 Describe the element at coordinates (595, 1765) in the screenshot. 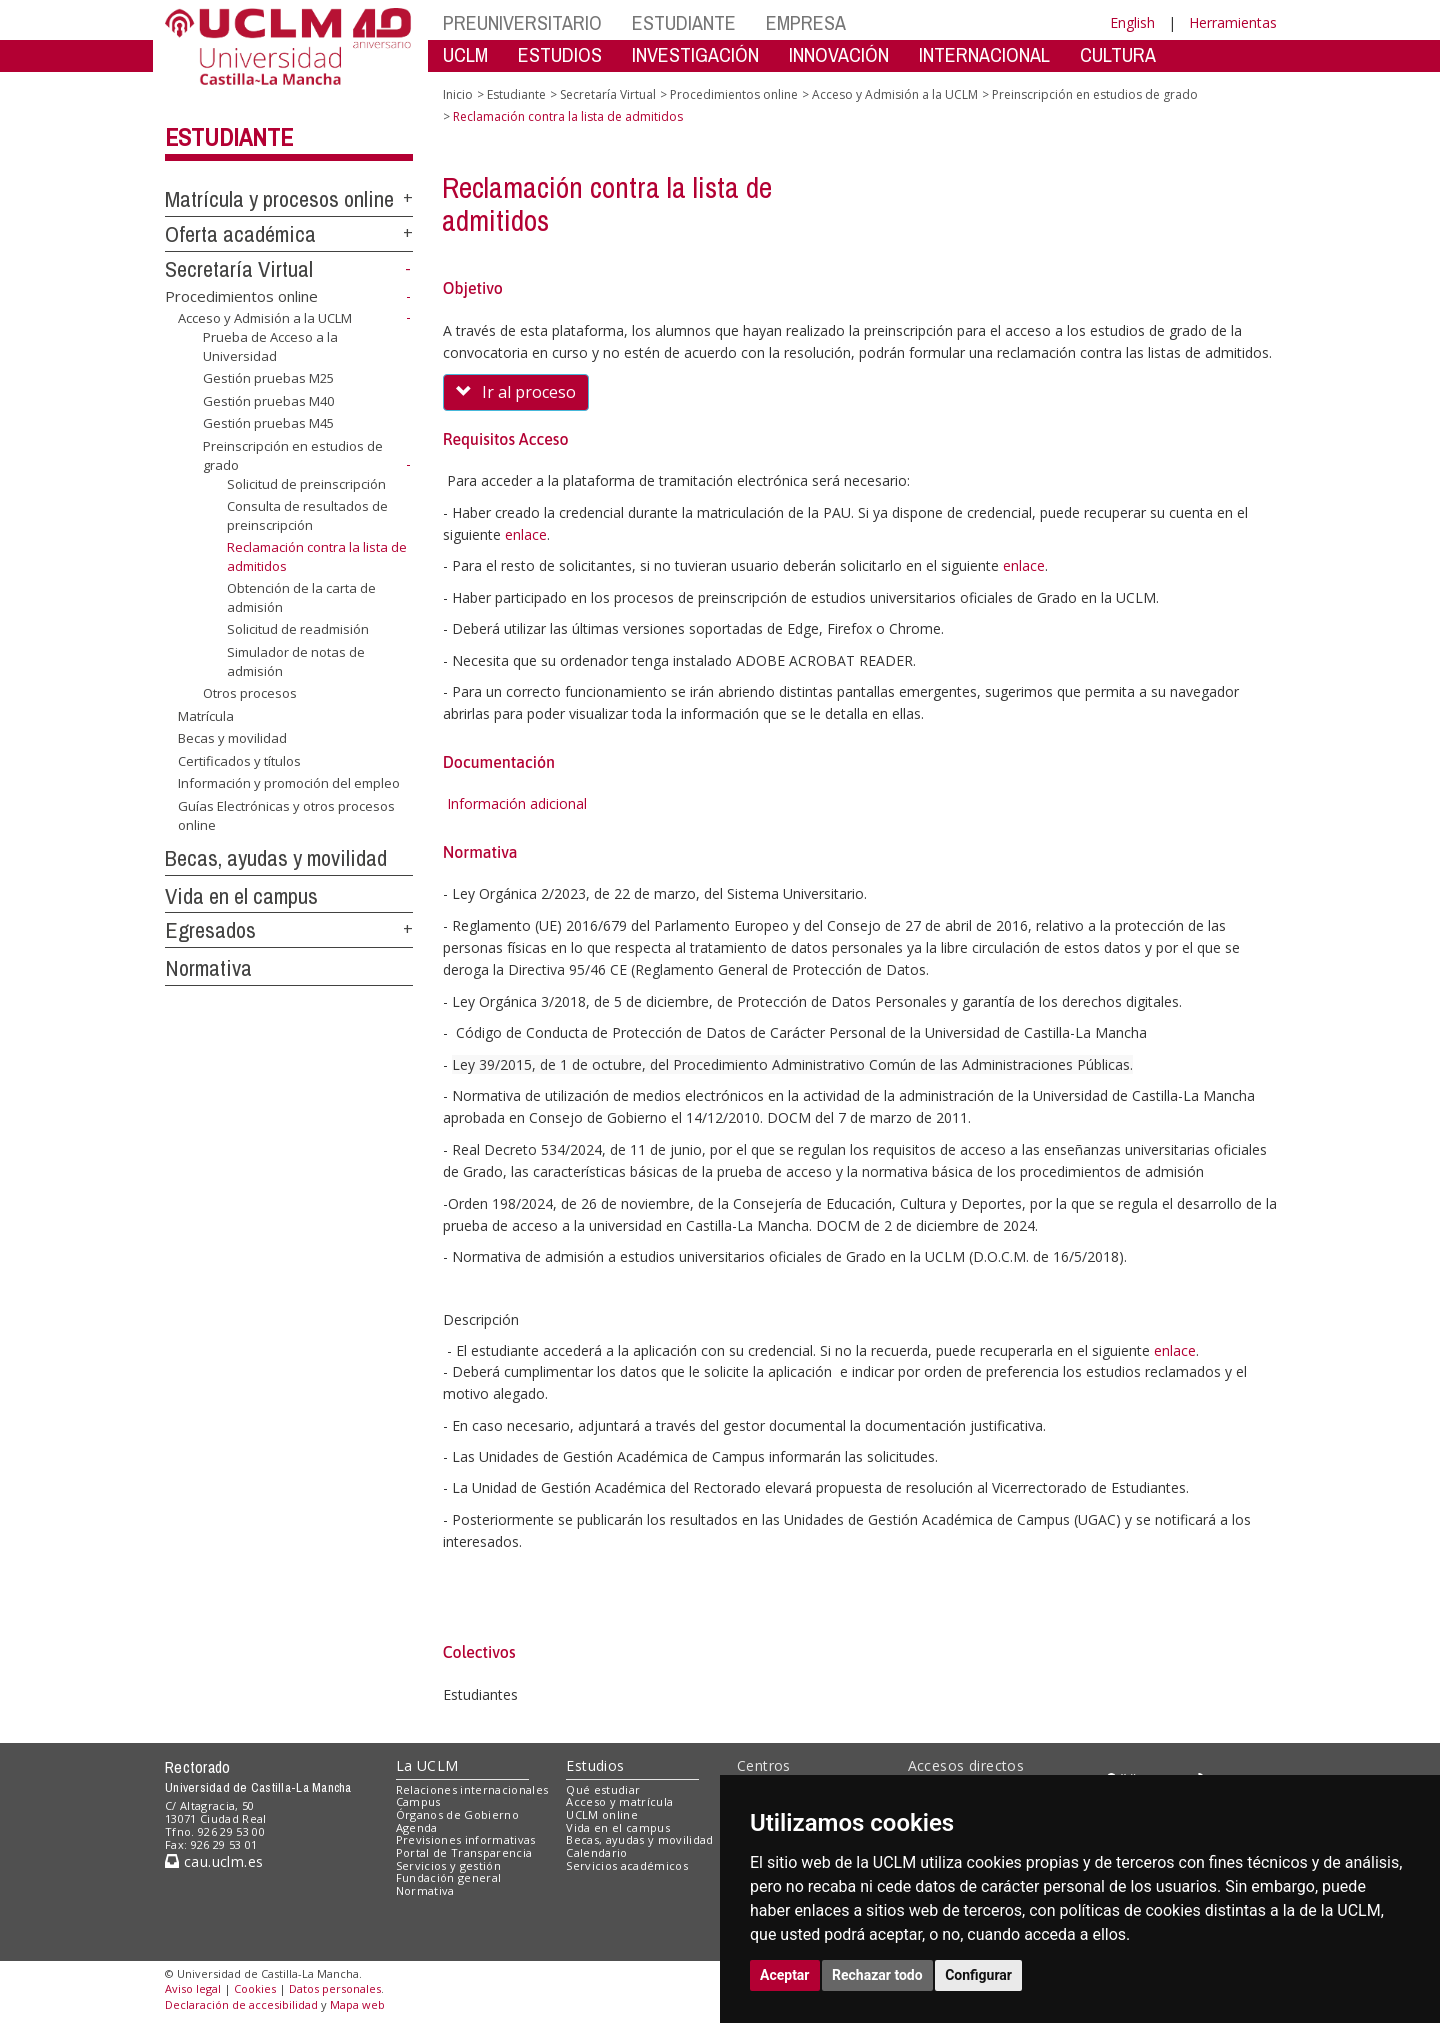

I see `Estudios` at that location.